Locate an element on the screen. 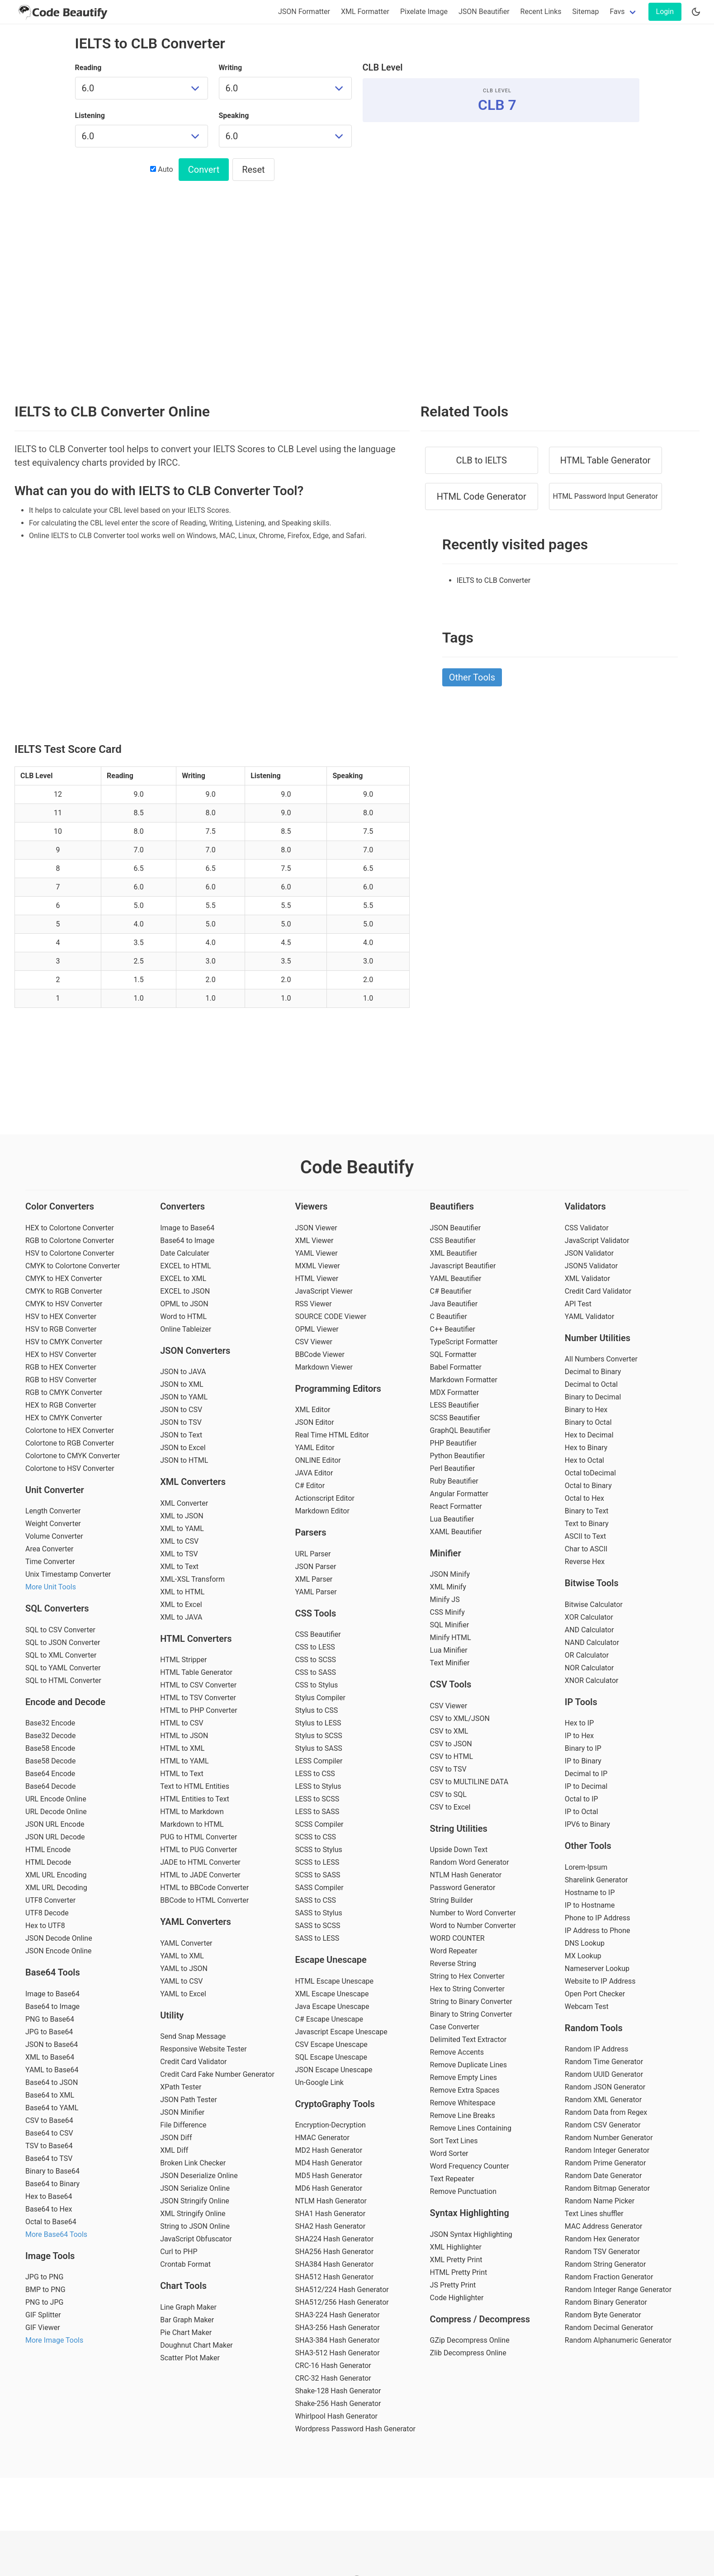 The height and width of the screenshot is (2576, 714). YAML Validator is located at coordinates (590, 1316).